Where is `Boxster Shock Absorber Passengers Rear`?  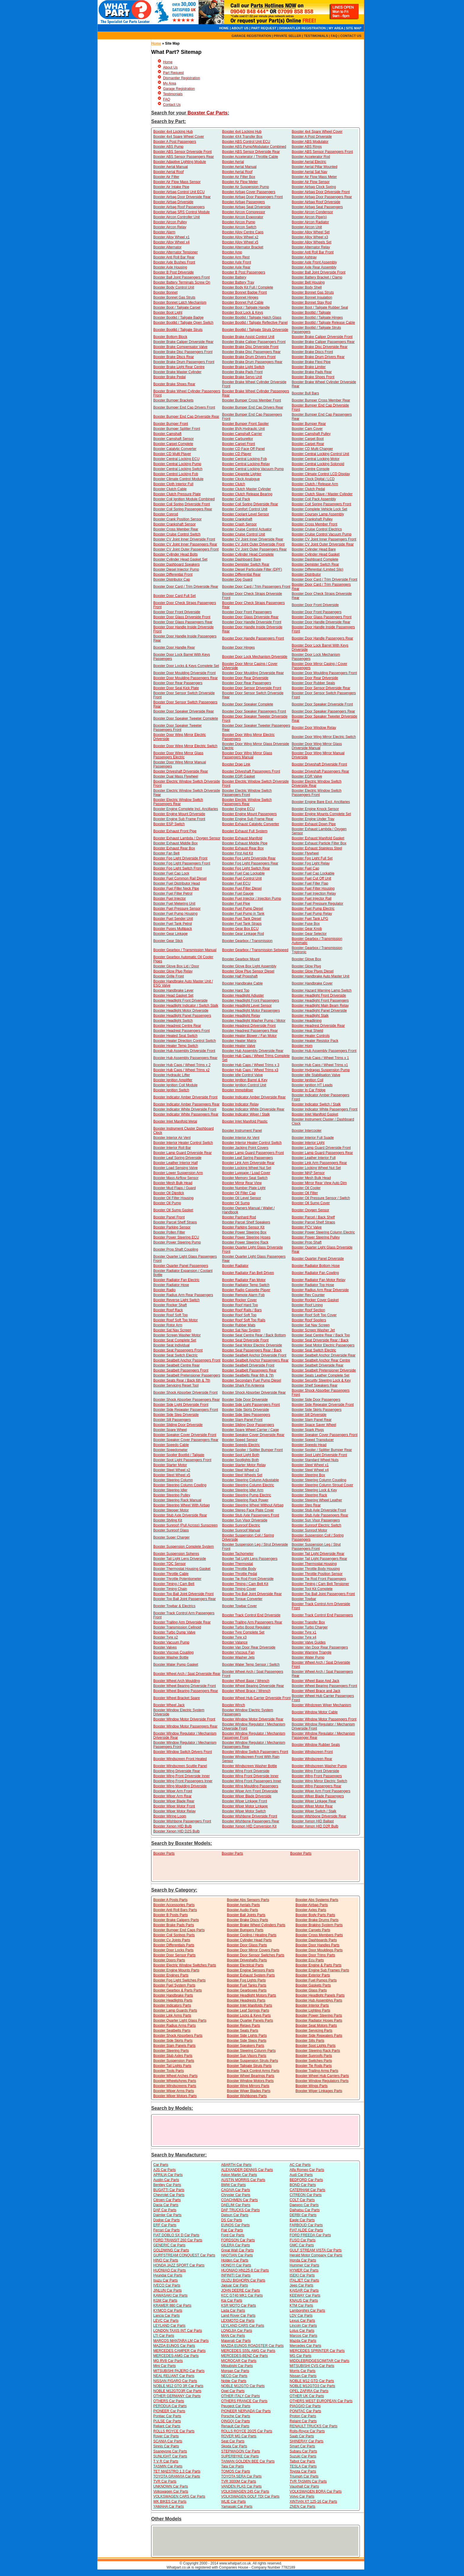 Boxster Shock Absorber Passengers Rear is located at coordinates (186, 1400).